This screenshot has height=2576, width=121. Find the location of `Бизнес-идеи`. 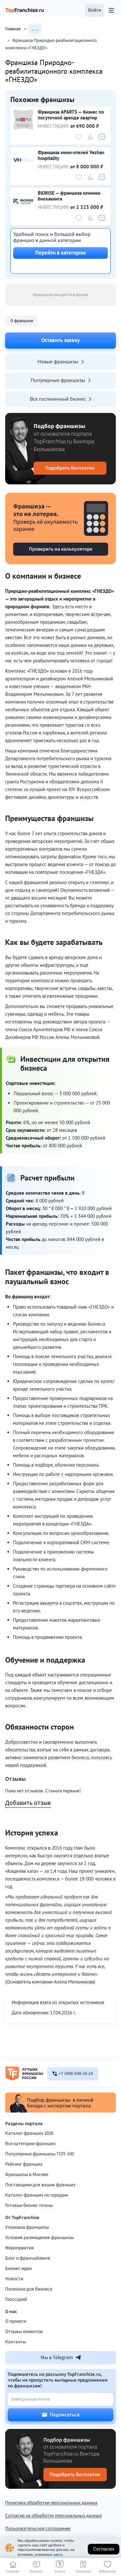

Бизнес-идеи is located at coordinates (18, 2268).